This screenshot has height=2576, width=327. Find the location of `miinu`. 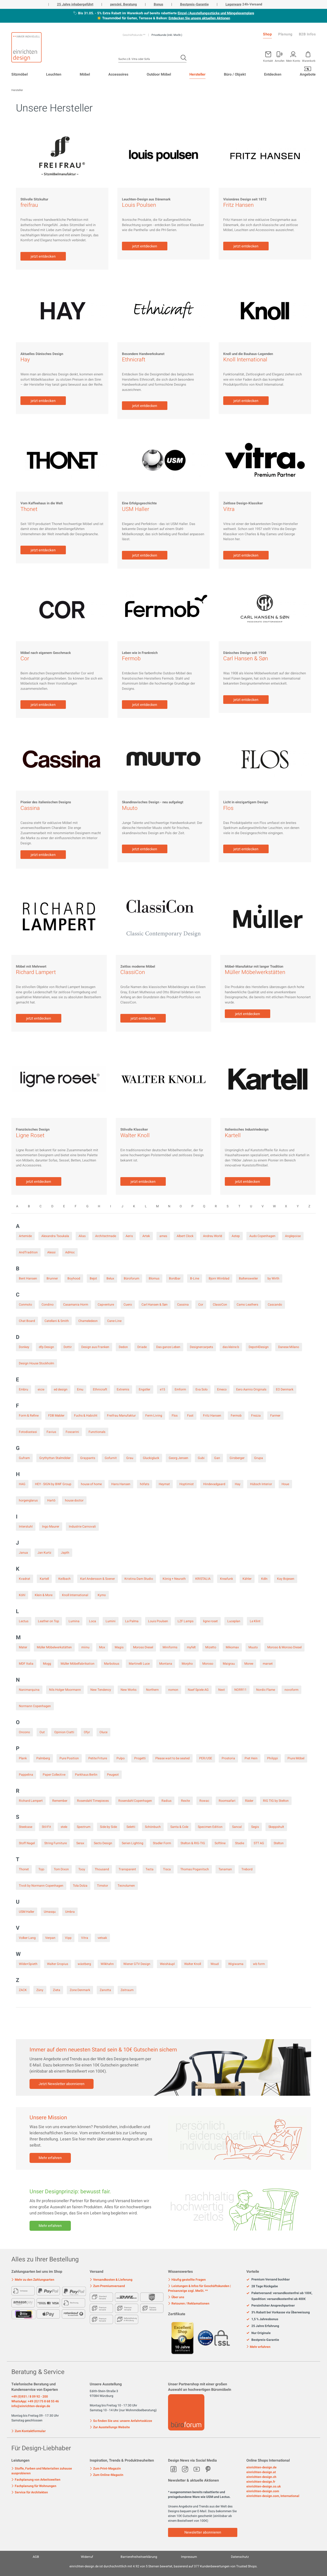

miinu is located at coordinates (85, 1647).